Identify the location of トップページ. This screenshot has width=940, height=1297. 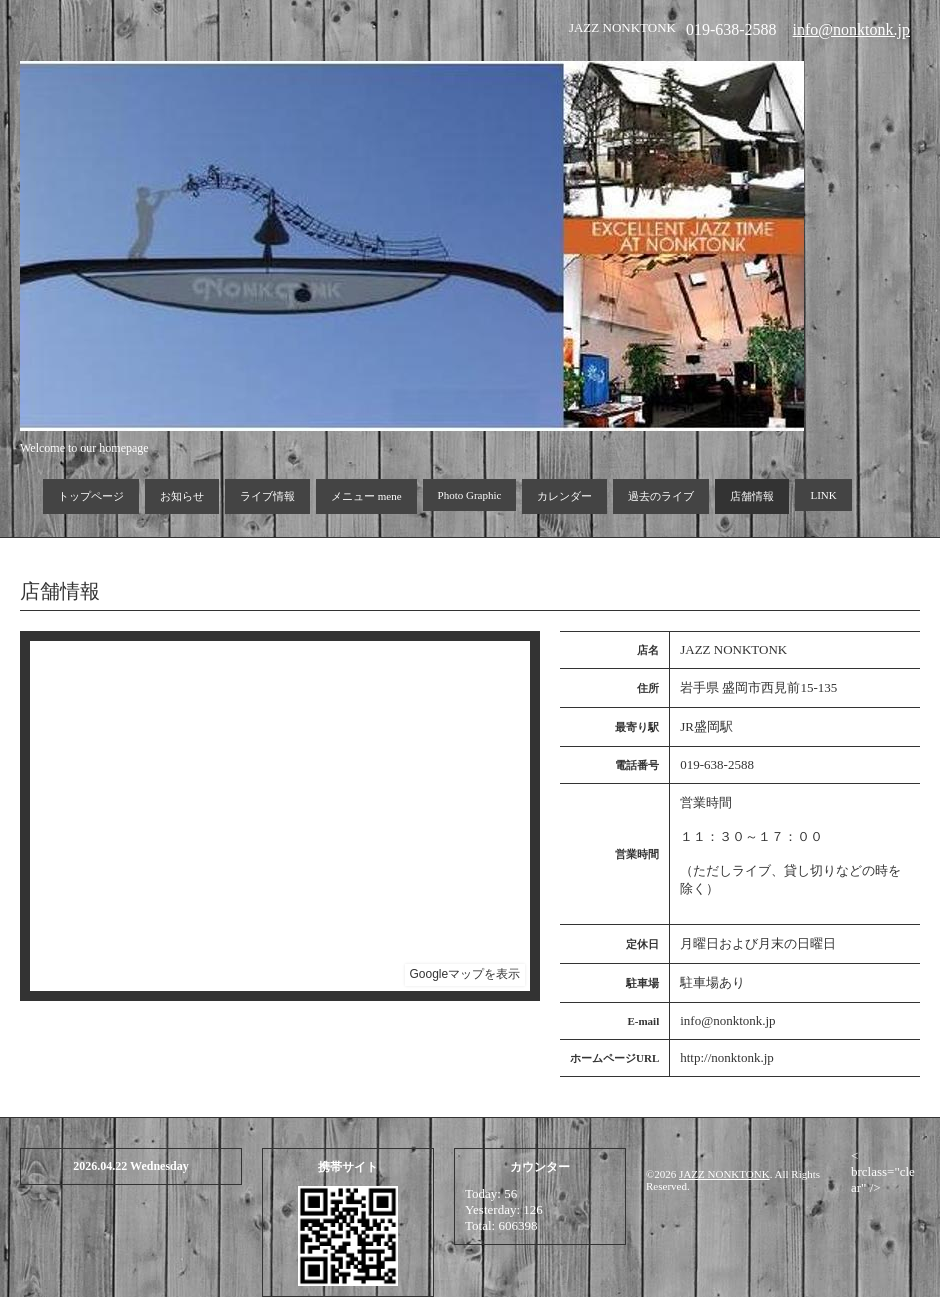
(91, 496).